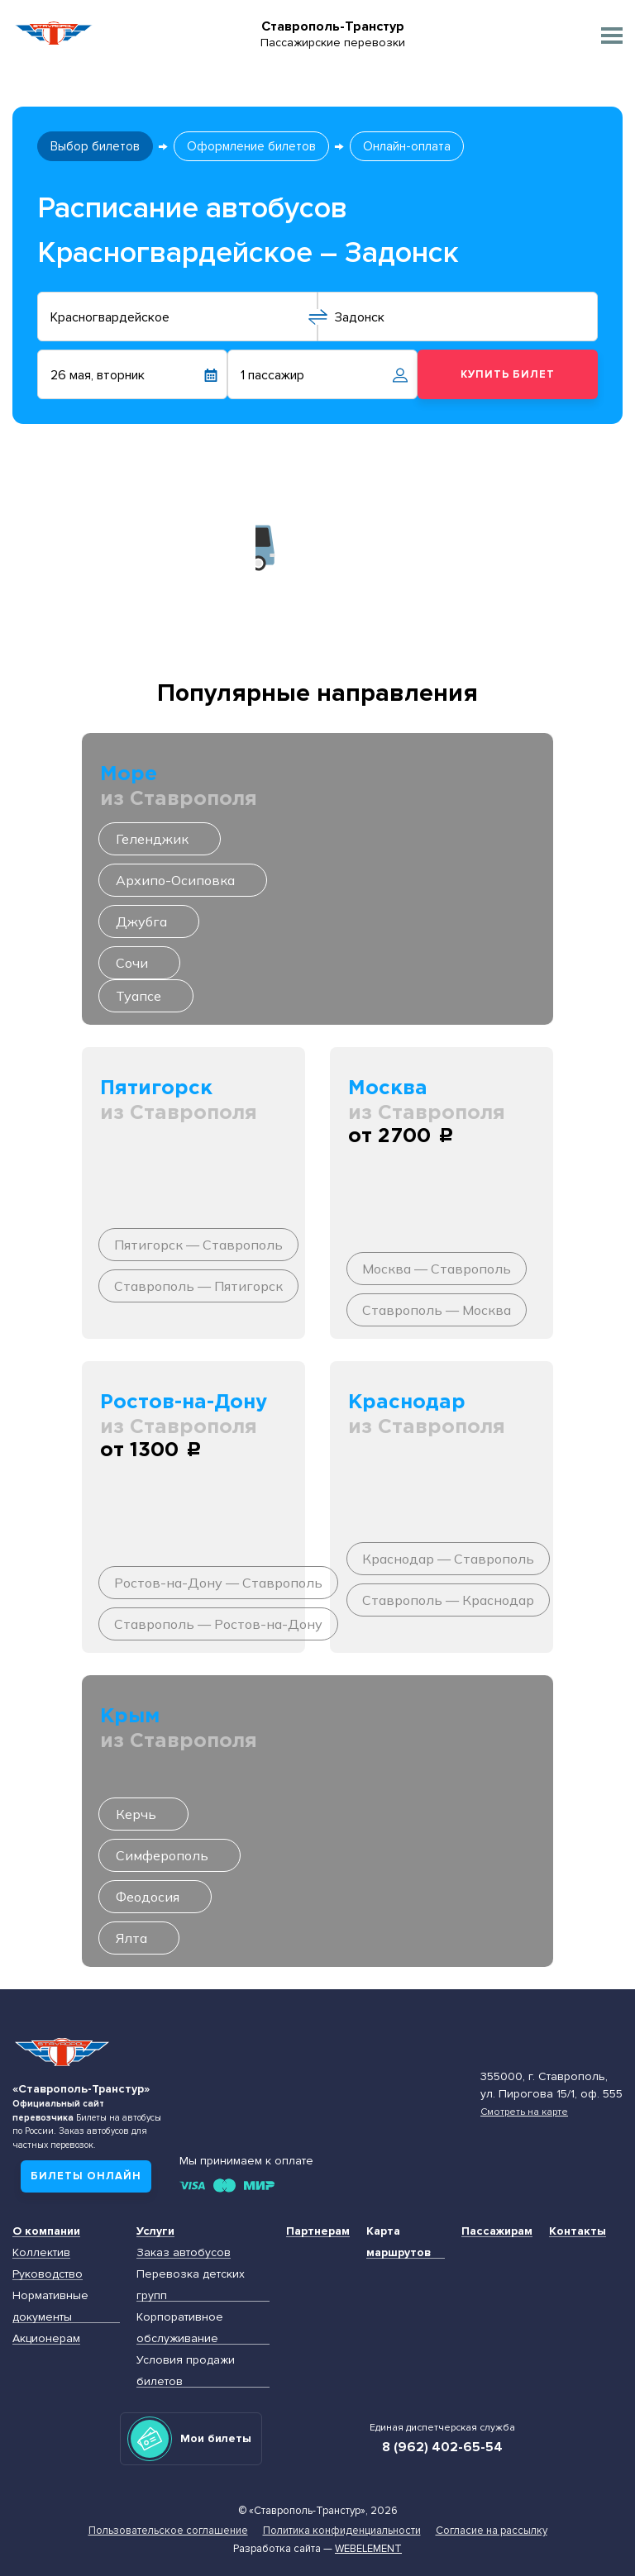 The width and height of the screenshot is (635, 2576). Describe the element at coordinates (251, 146) in the screenshot. I see `Оформление билетов` at that location.